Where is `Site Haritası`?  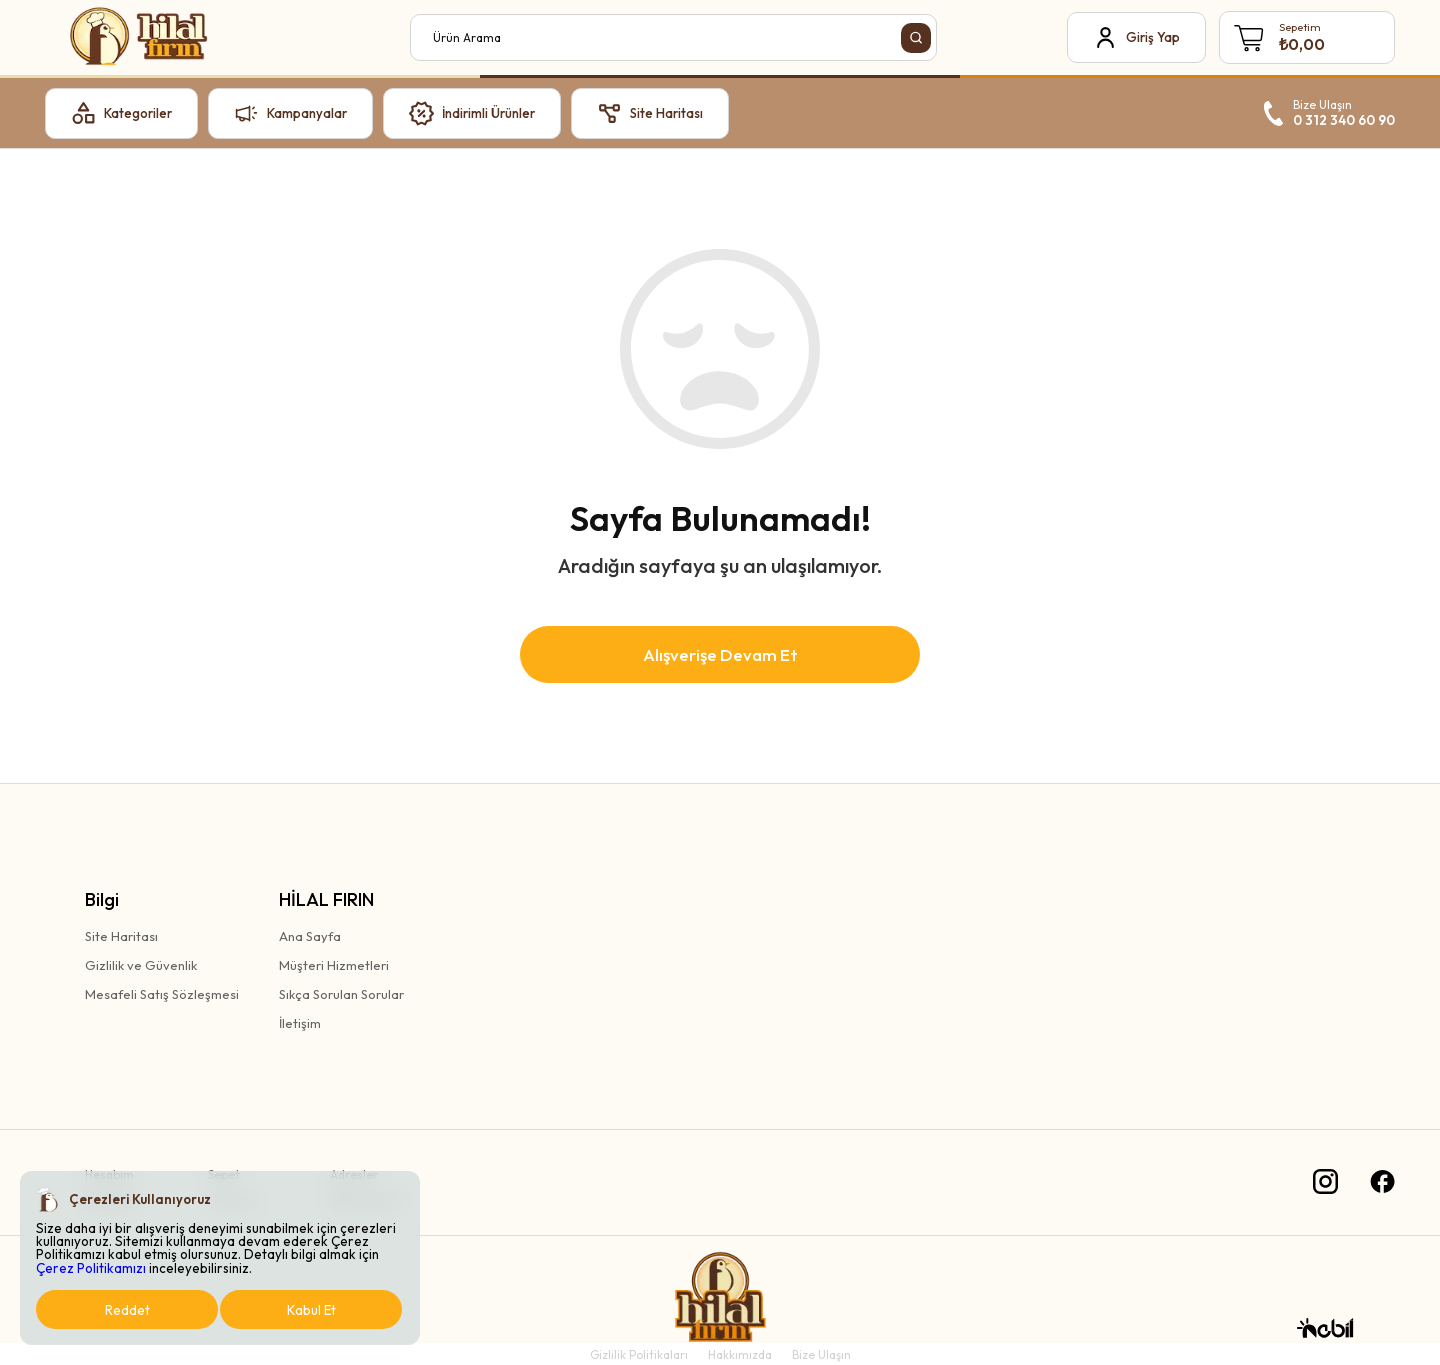 Site Haritası is located at coordinates (121, 936).